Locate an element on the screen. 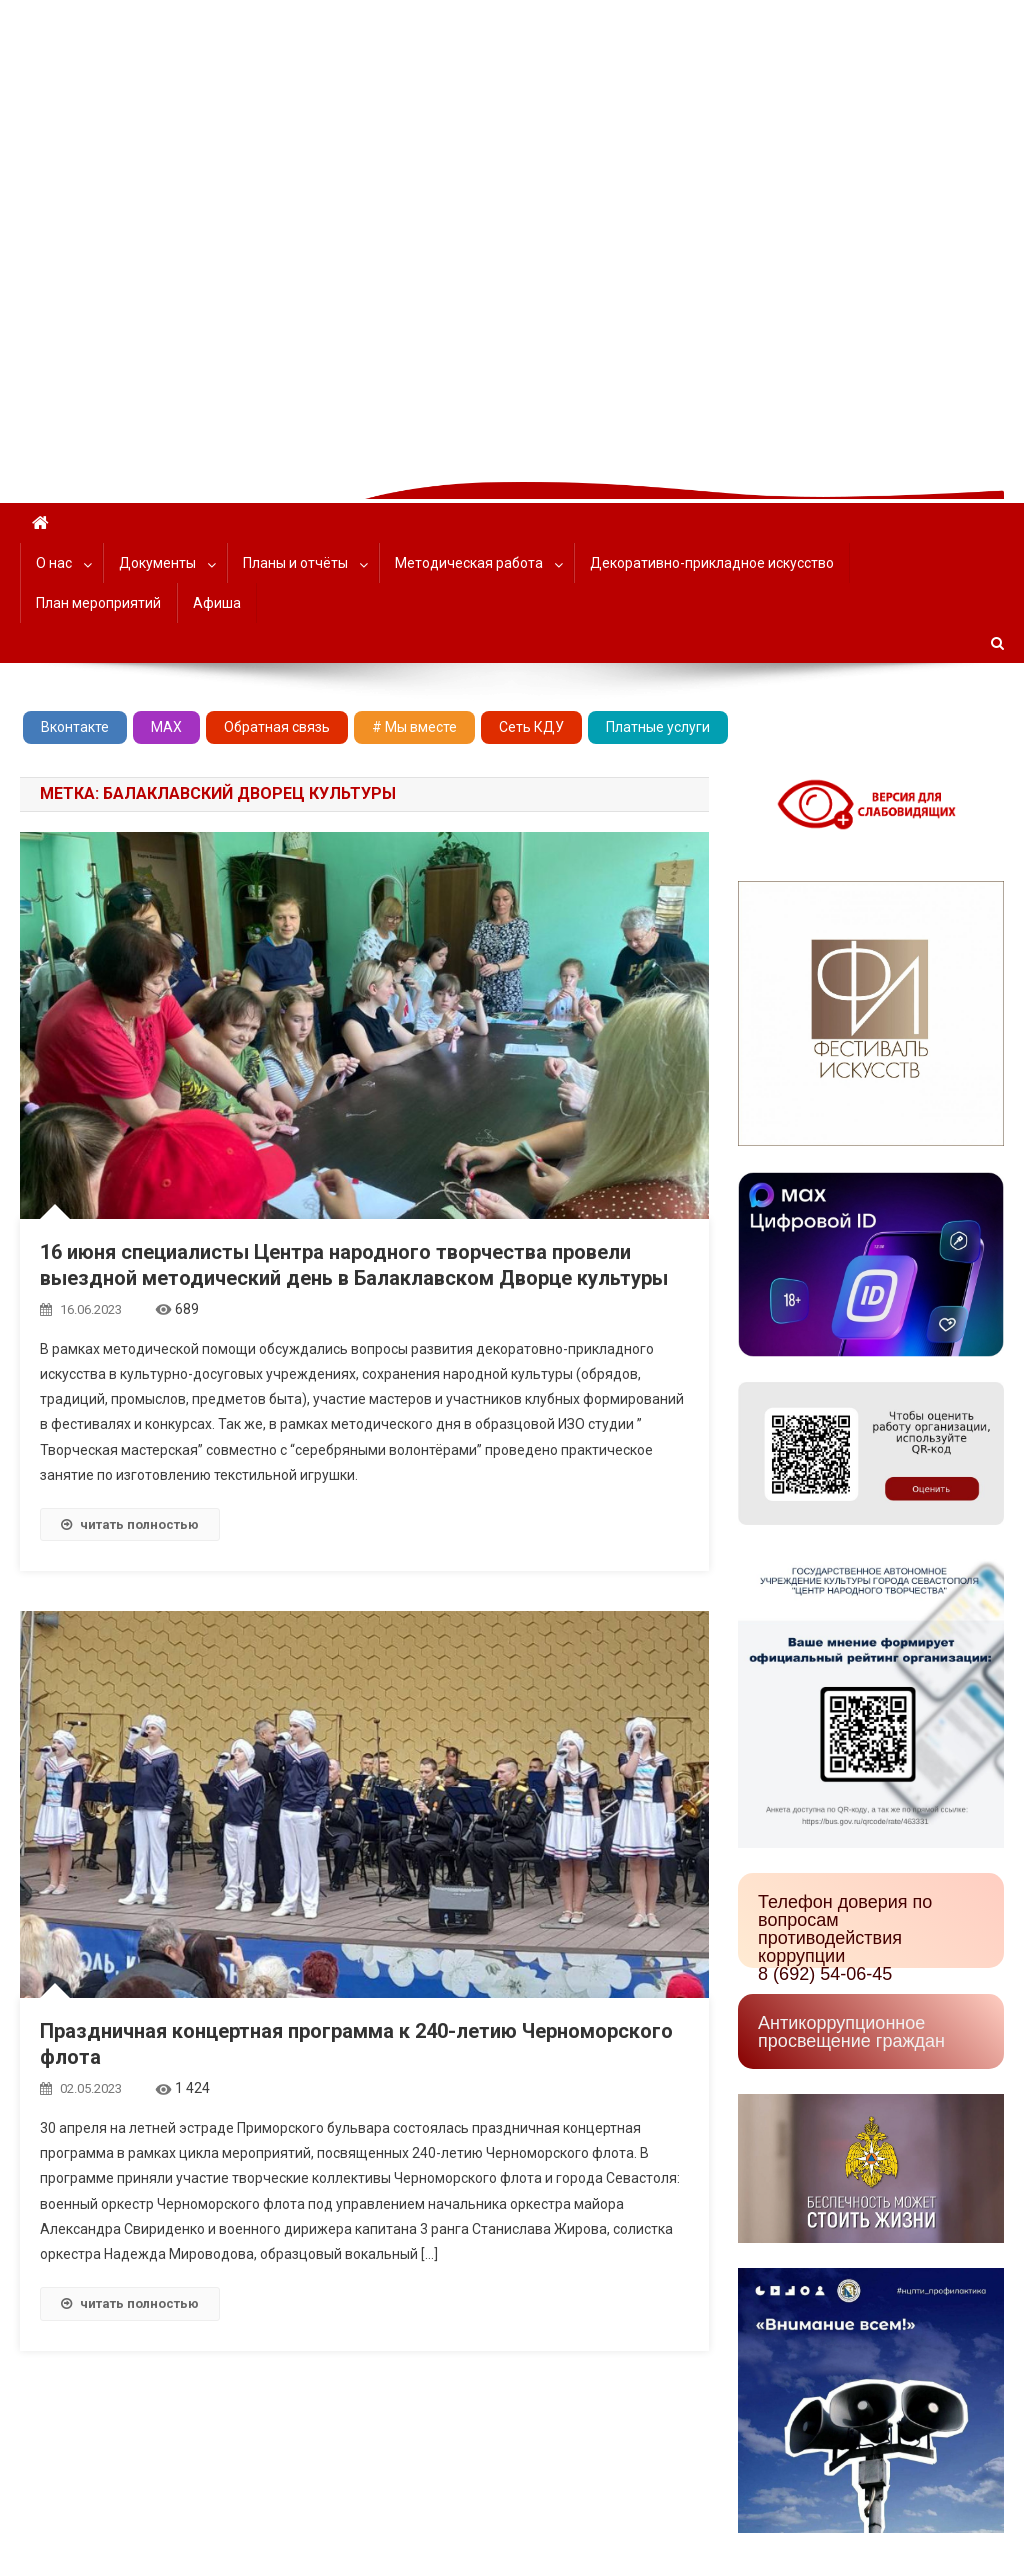  Декоративно-прикладное искусство is located at coordinates (712, 563).